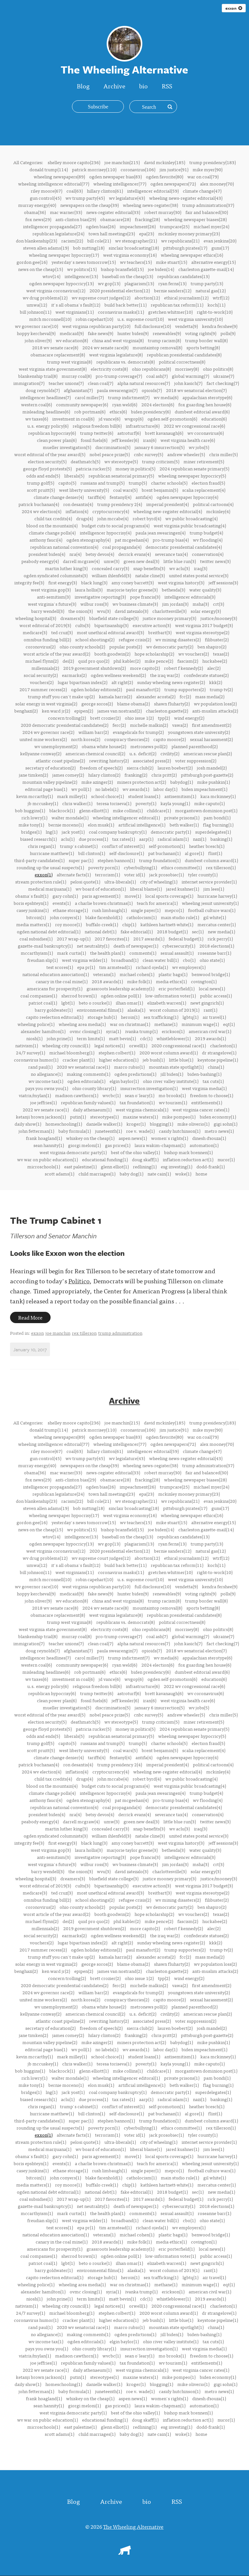 This screenshot has height=2576, width=249. I want to click on wtrf(12), so click(221, 297).